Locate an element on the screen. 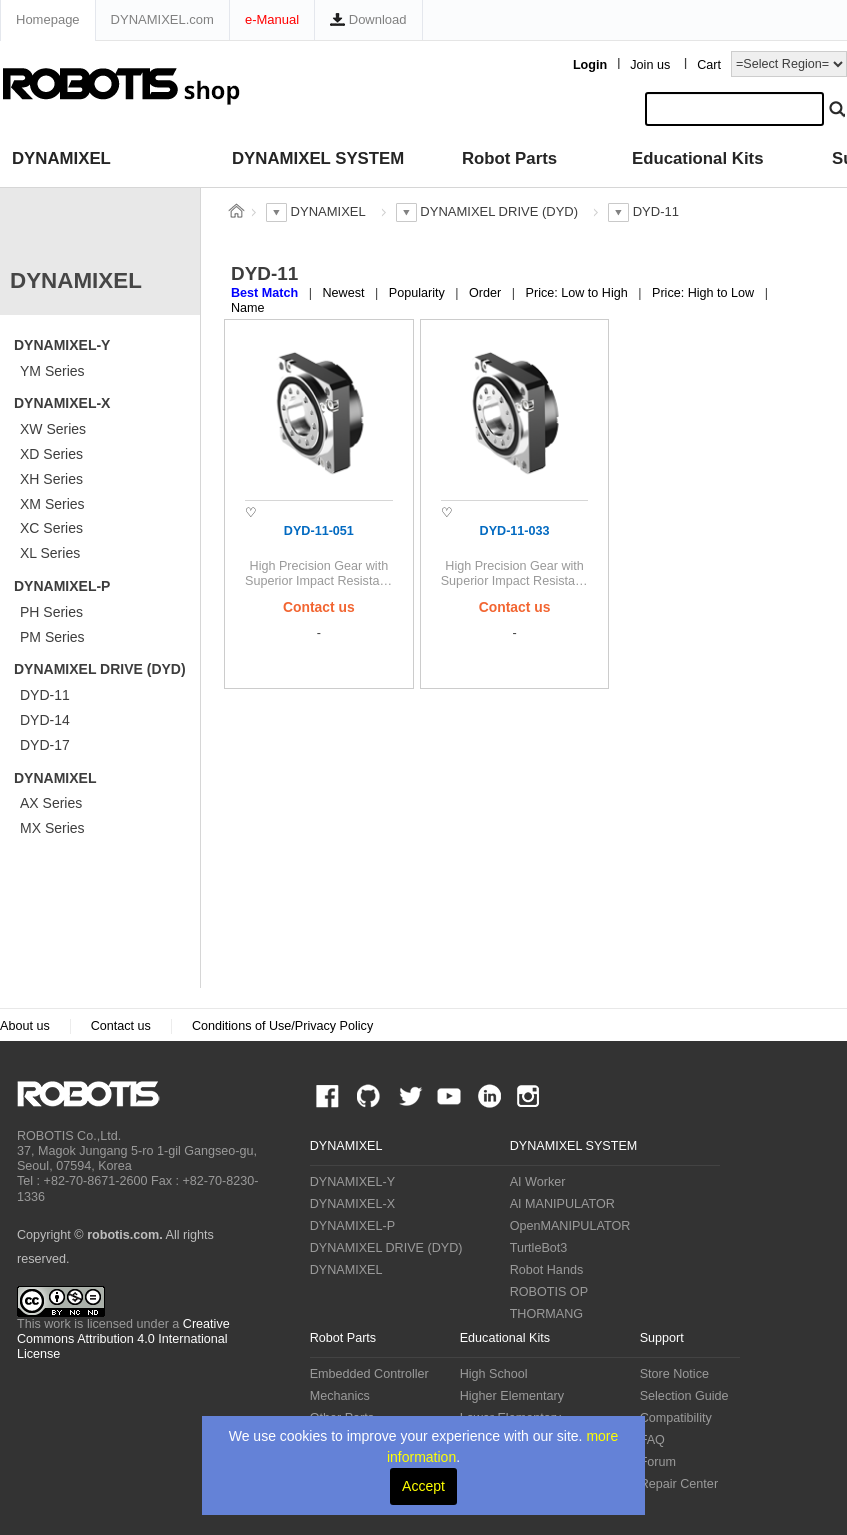 This screenshot has width=847, height=1535. Robot Parts is located at coordinates (509, 158).